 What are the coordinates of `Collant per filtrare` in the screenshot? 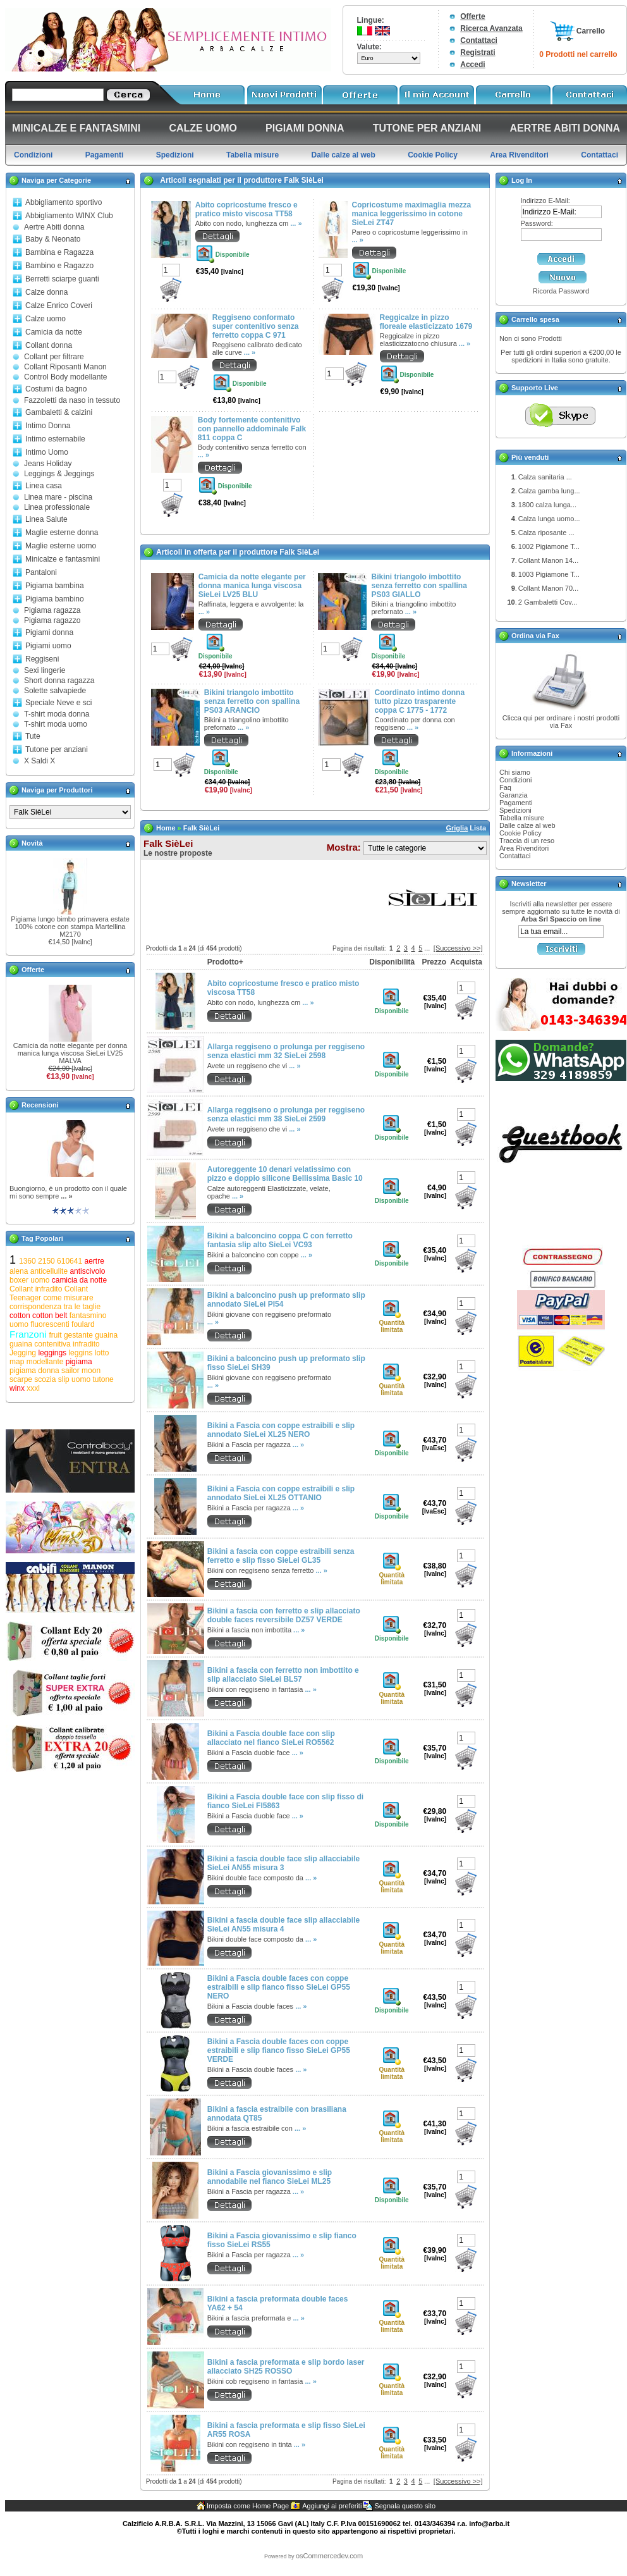 It's located at (54, 356).